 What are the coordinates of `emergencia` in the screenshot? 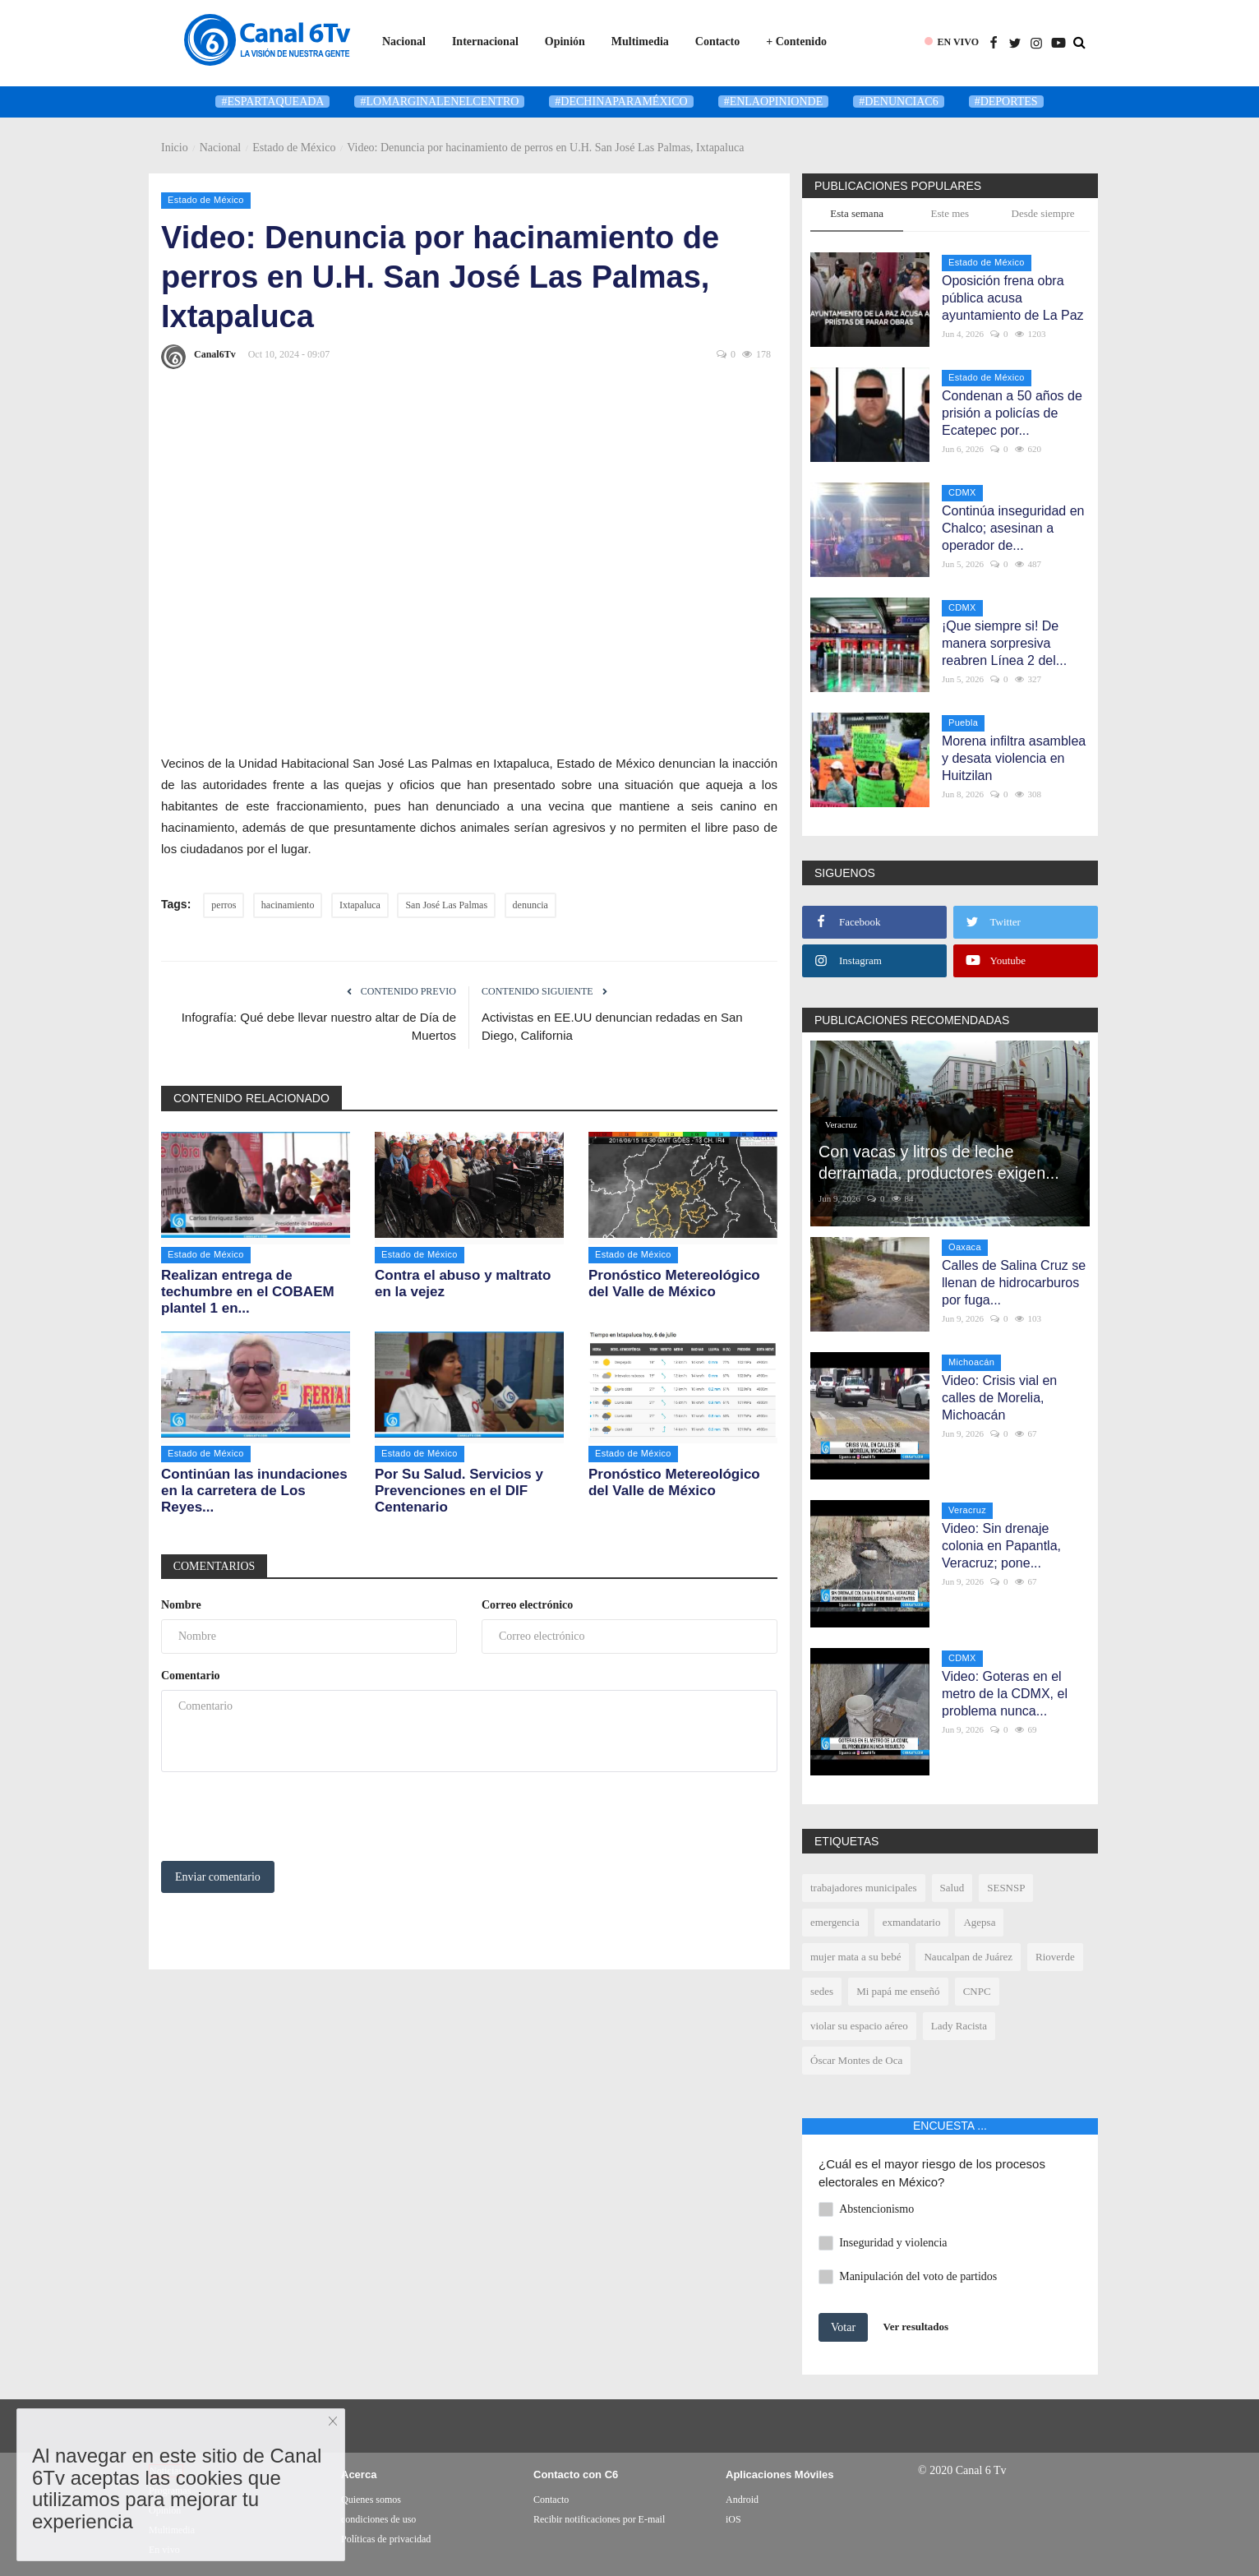 It's located at (835, 1922).